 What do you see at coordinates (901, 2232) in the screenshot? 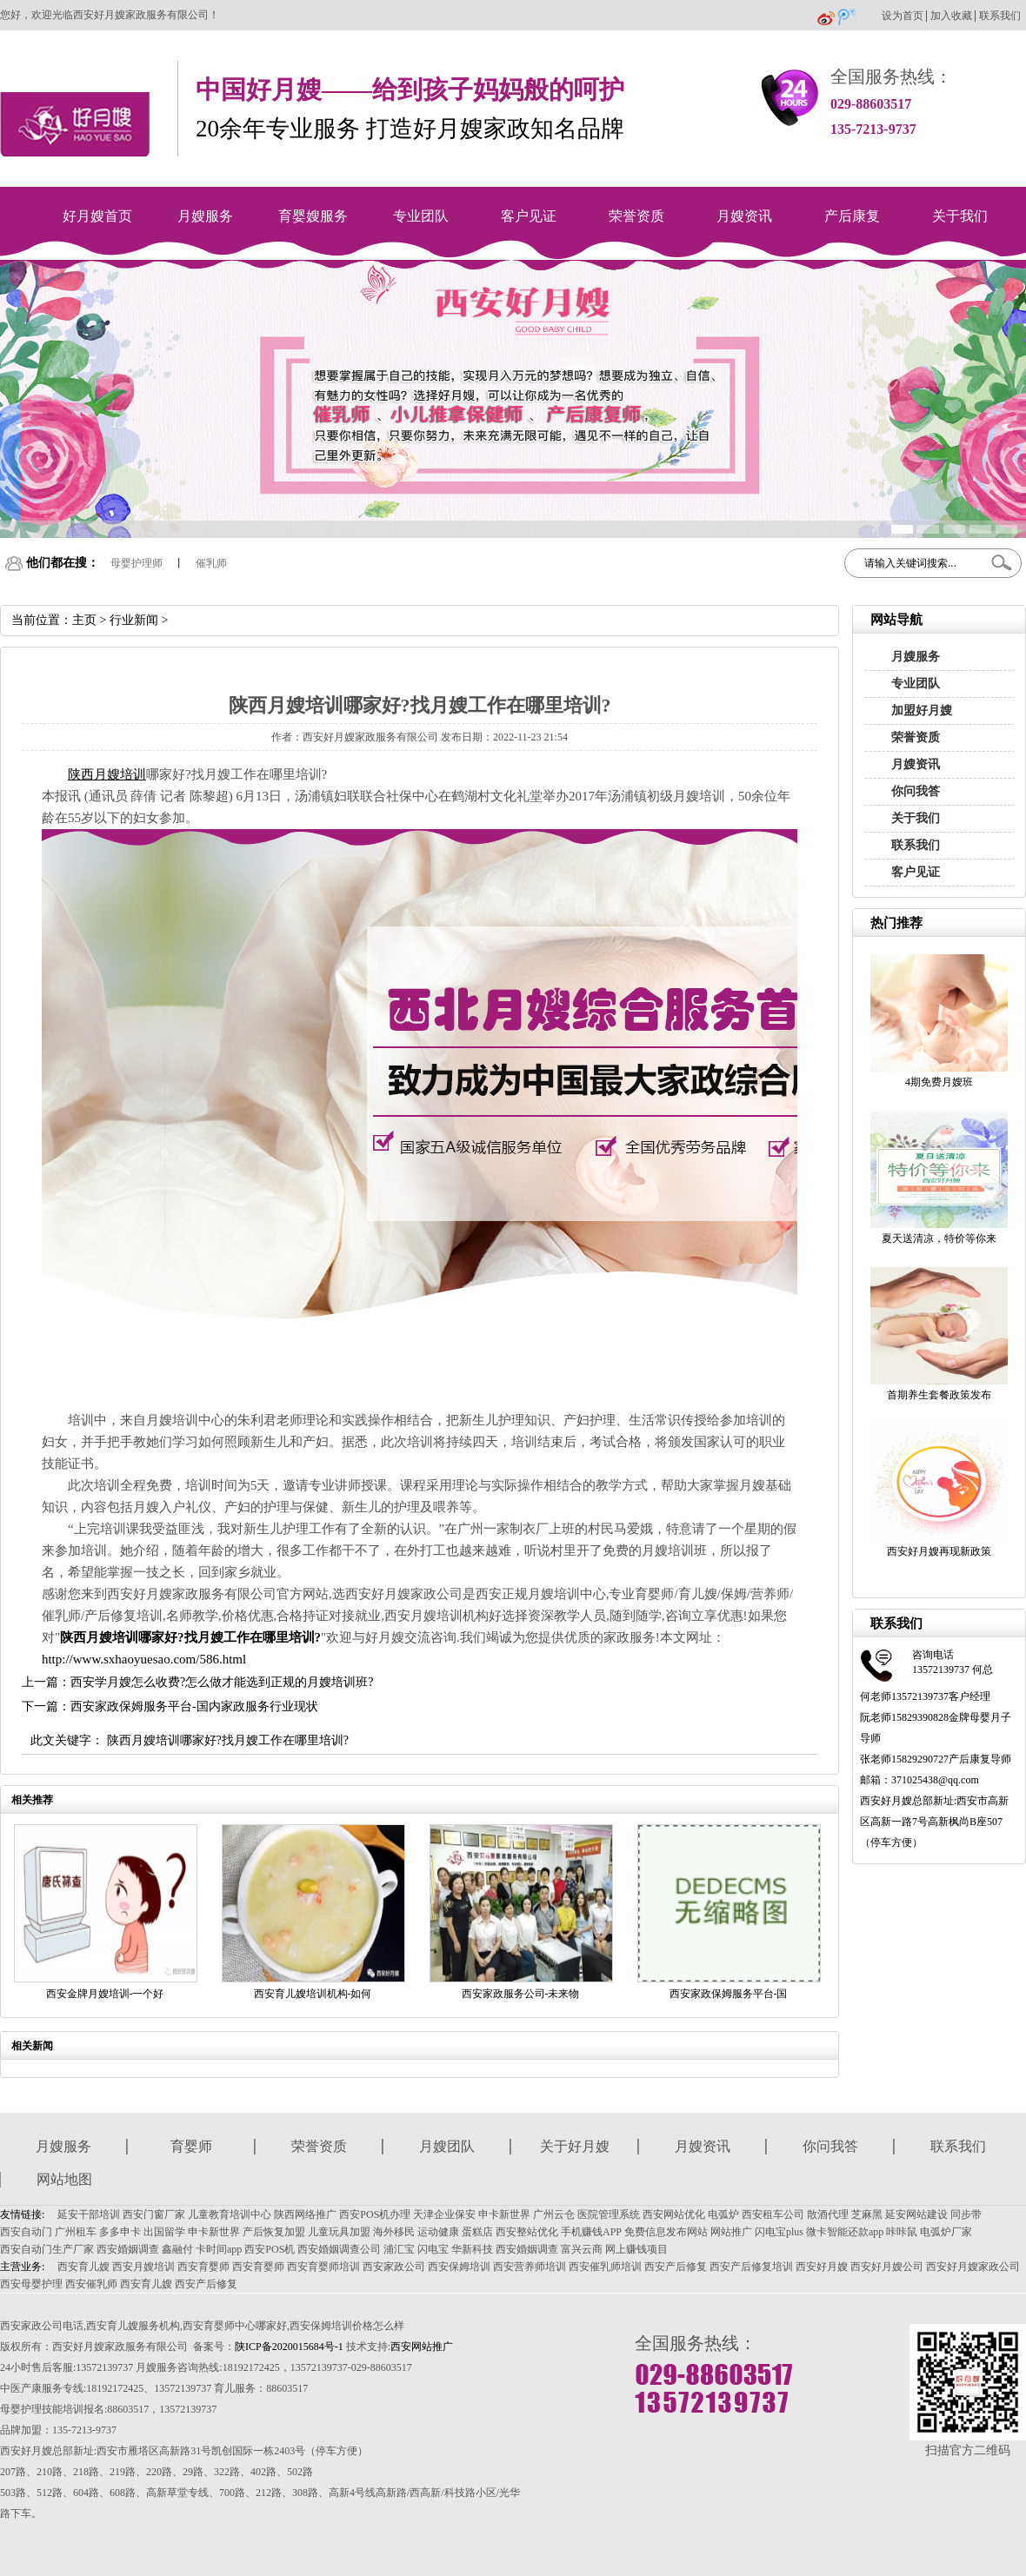
I see `咔咔鼠` at bounding box center [901, 2232].